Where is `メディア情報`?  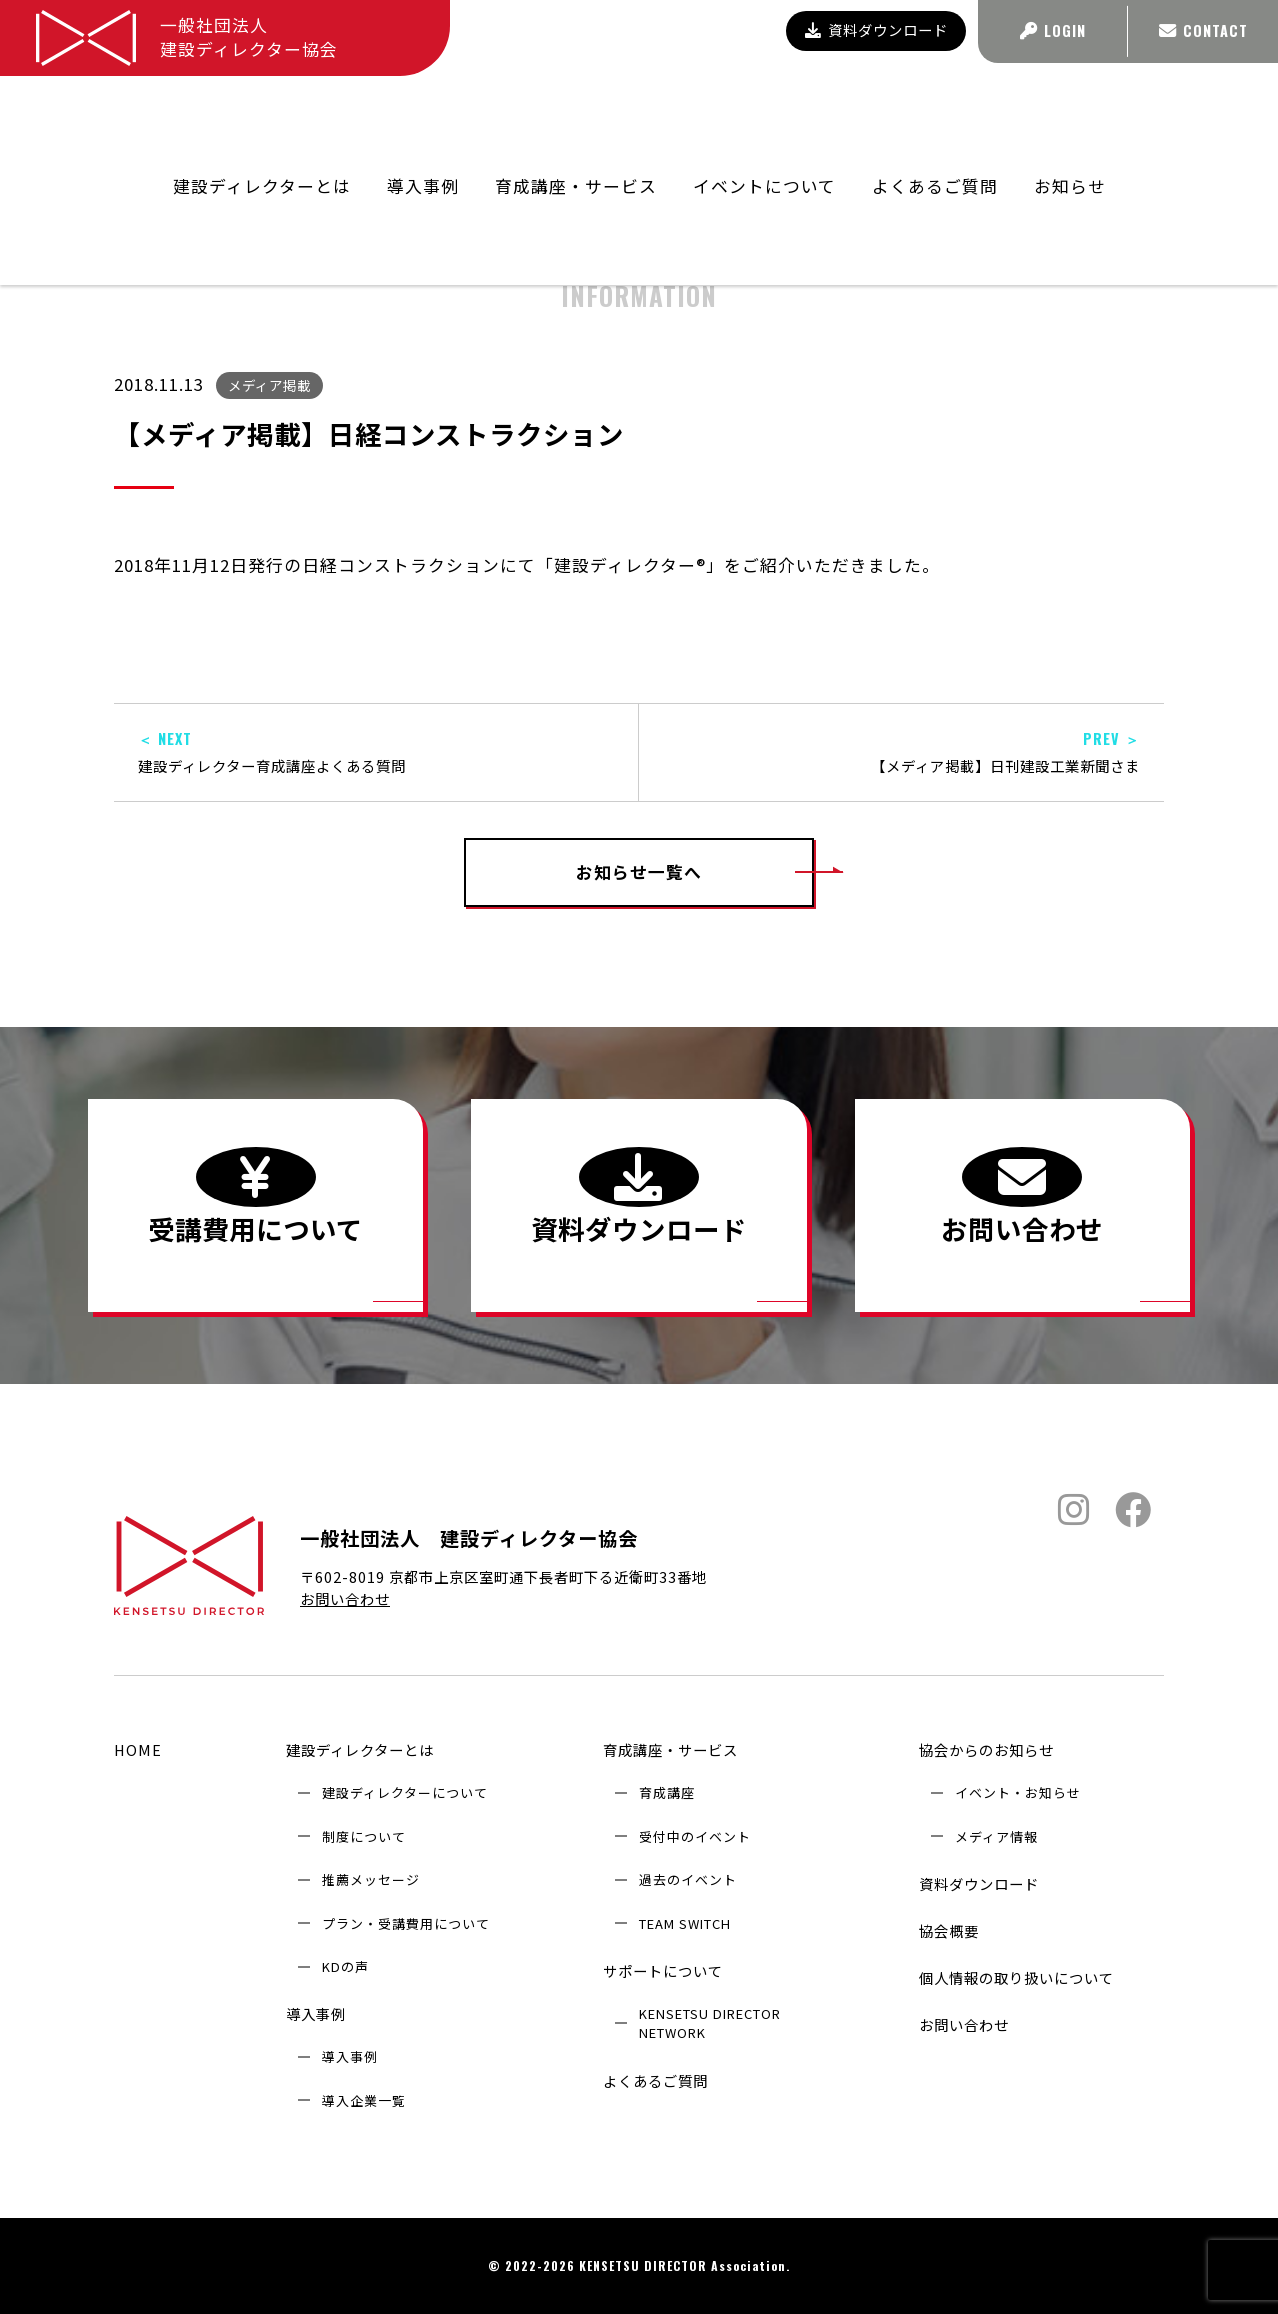
メディア情報 is located at coordinates (996, 1836).